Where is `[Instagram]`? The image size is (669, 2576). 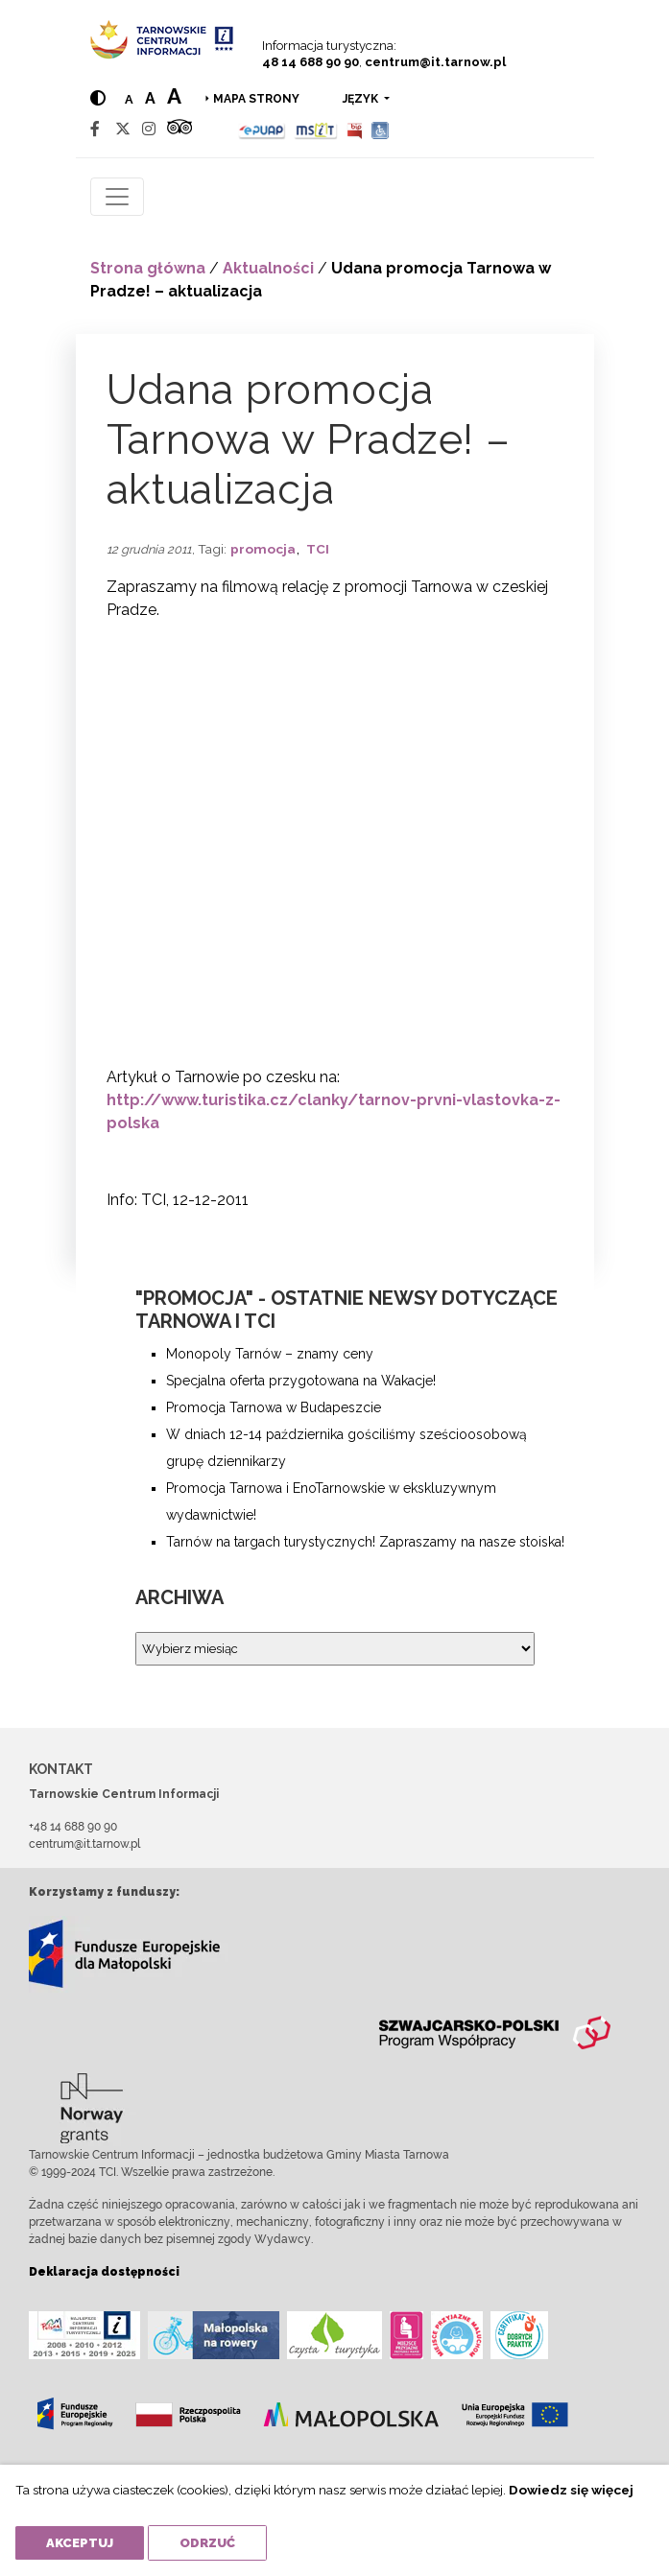 [Instagram] is located at coordinates (148, 129).